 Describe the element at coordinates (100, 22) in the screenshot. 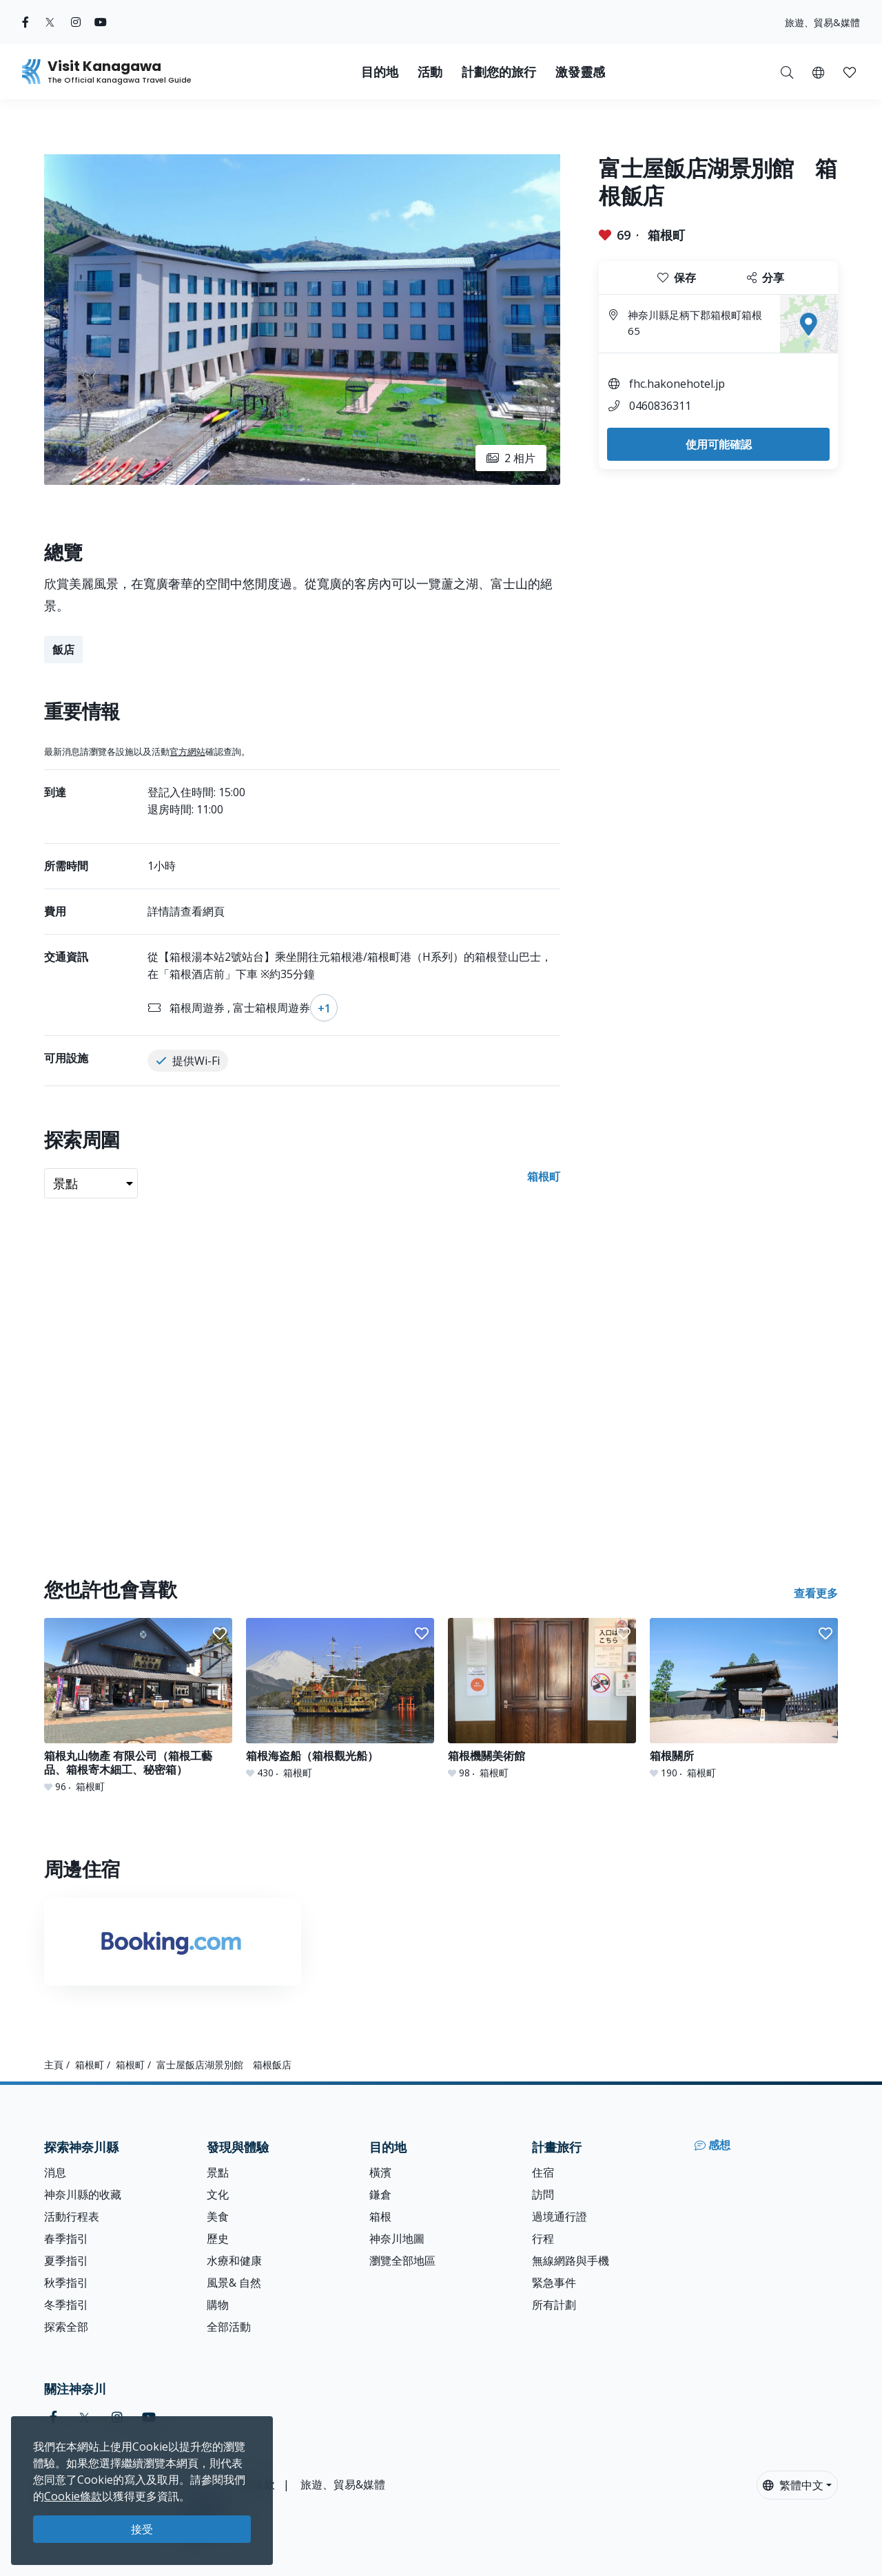

I see `[youtube (Opens in a new window)]` at that location.